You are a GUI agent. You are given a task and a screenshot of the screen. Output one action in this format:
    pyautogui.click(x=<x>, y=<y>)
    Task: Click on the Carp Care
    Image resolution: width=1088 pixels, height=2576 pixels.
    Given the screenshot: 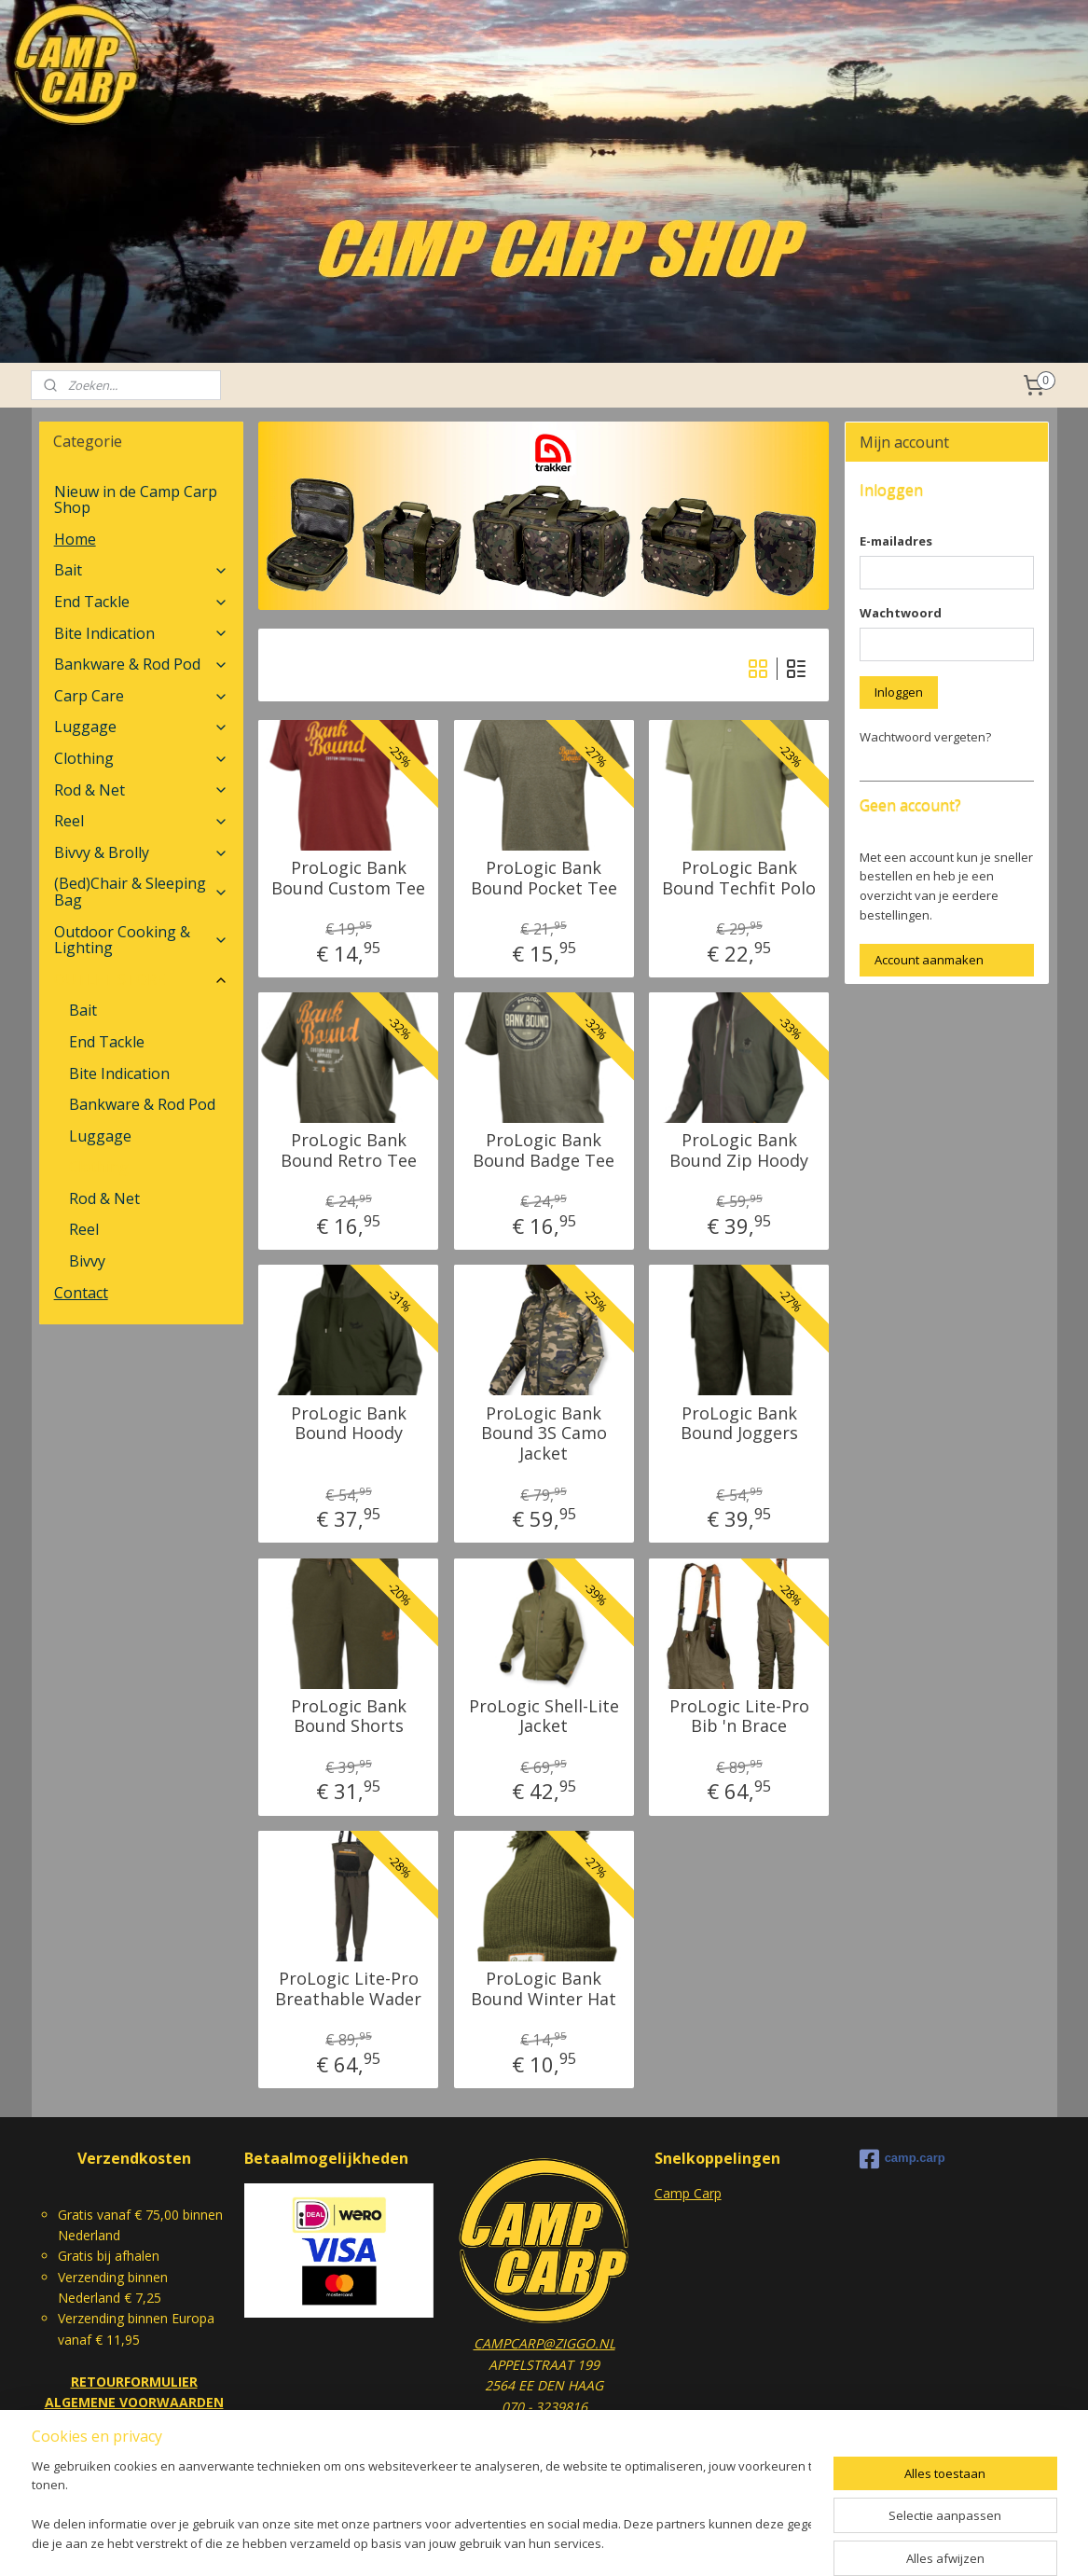 What is the action you would take?
    pyautogui.click(x=141, y=696)
    